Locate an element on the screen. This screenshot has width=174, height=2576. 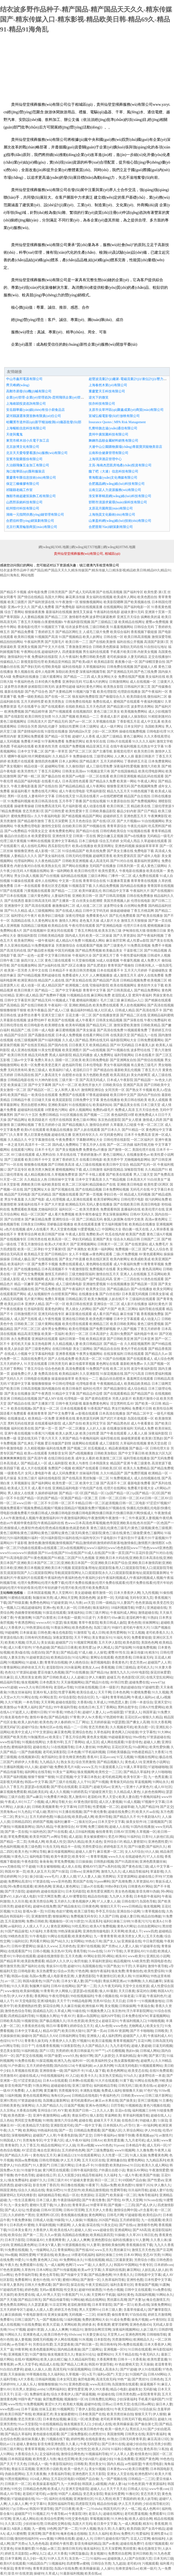
男女午夜羞羞 is located at coordinates (14, 1199).